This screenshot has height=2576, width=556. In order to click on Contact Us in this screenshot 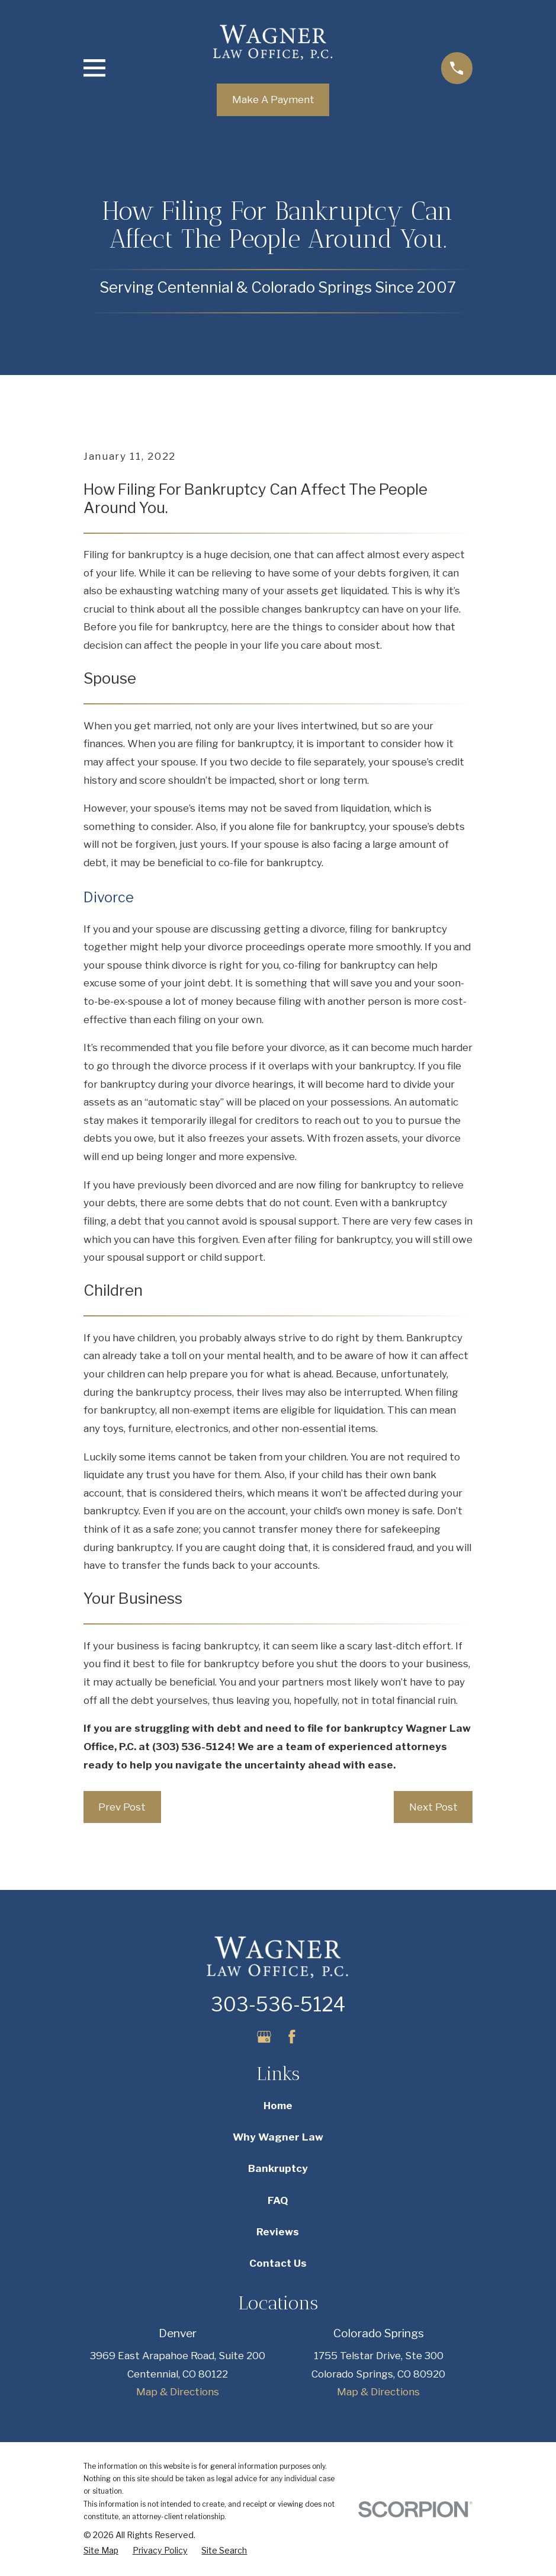, I will do `click(278, 2263)`.